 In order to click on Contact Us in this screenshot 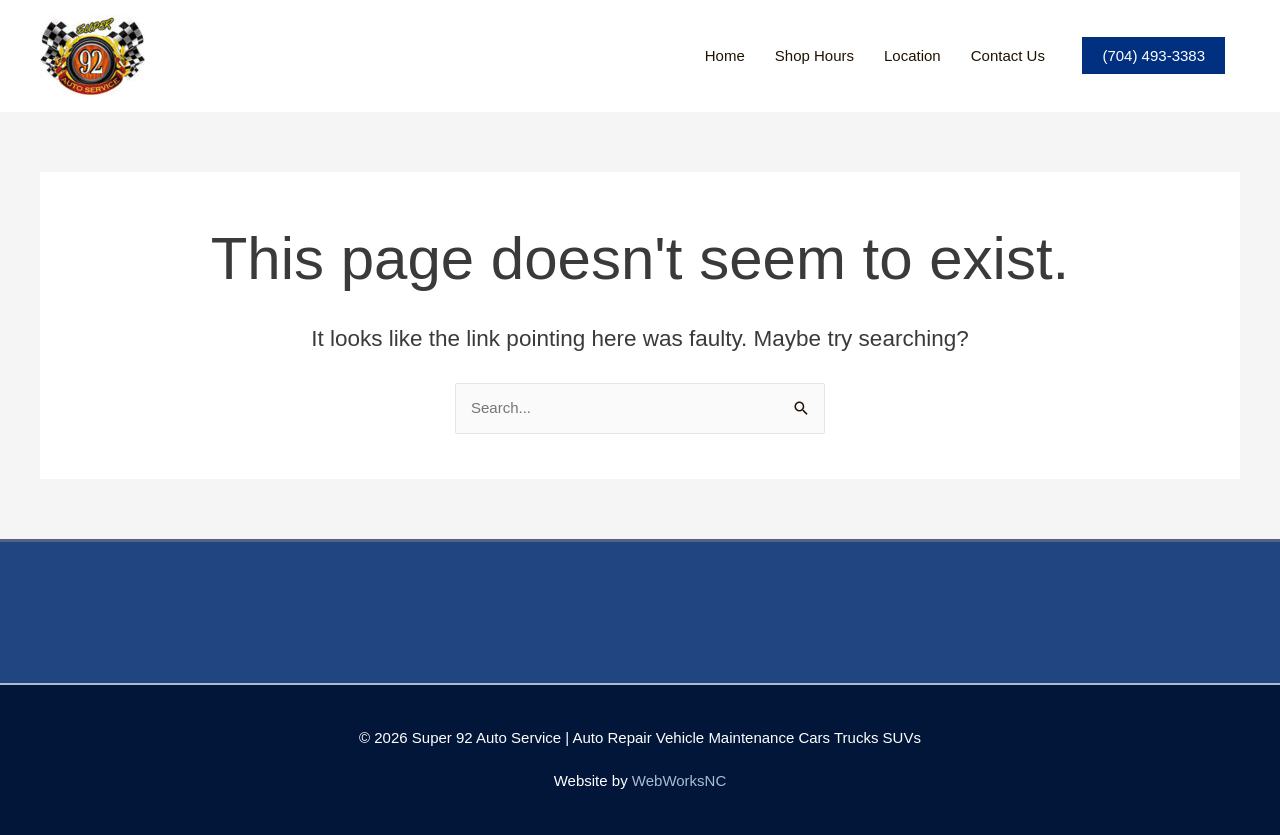, I will do `click(1008, 55)`.